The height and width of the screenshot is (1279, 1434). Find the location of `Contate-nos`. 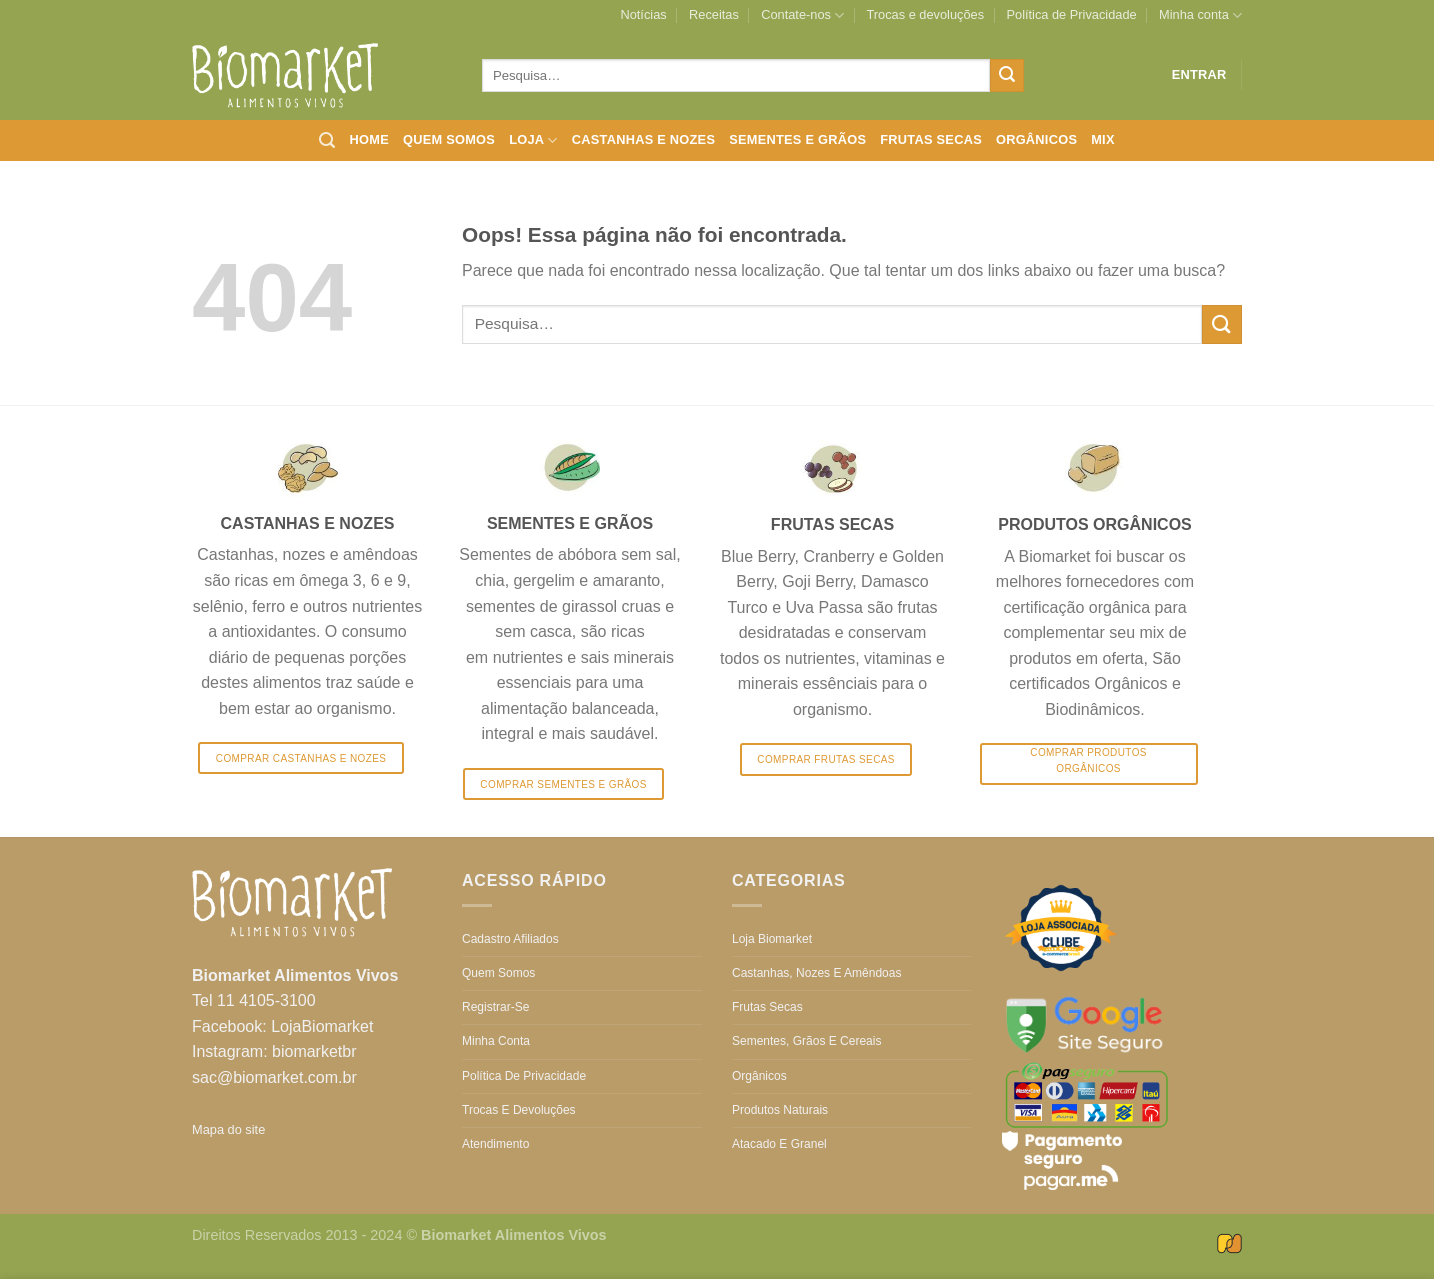

Contate-nos is located at coordinates (802, 15).